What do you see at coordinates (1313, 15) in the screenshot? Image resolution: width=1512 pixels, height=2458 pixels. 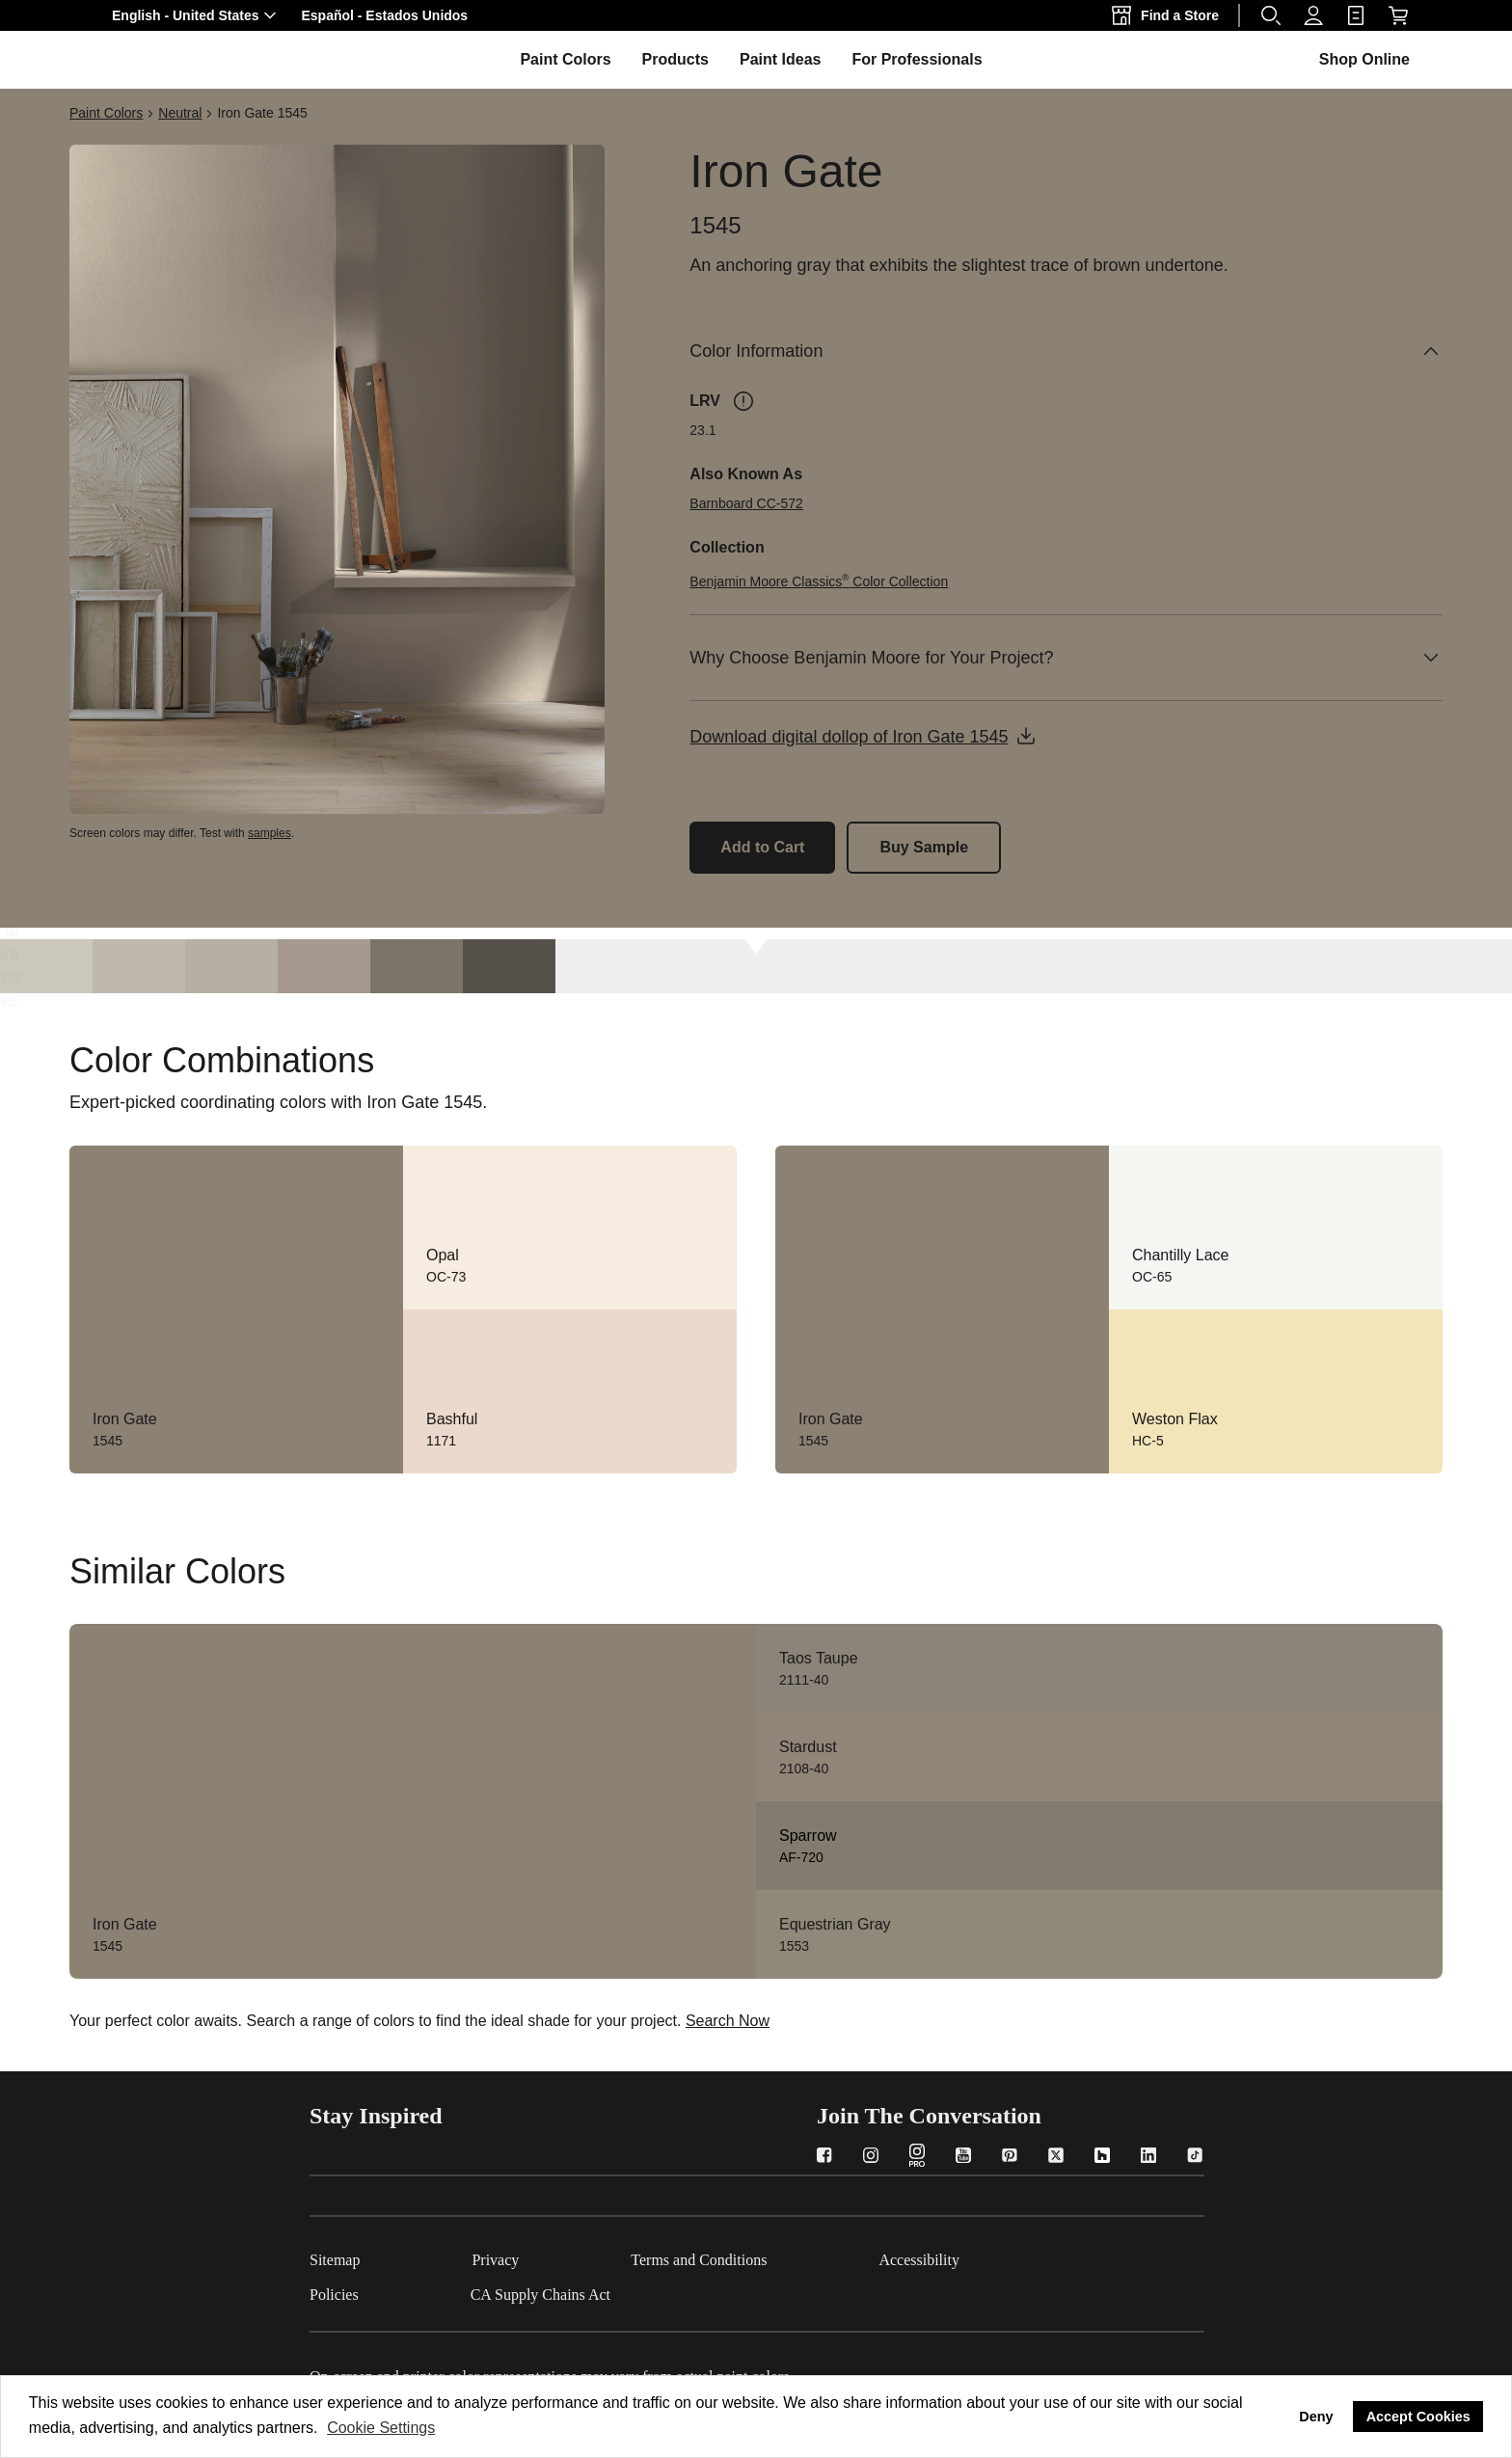 I see `[Profile]` at bounding box center [1313, 15].